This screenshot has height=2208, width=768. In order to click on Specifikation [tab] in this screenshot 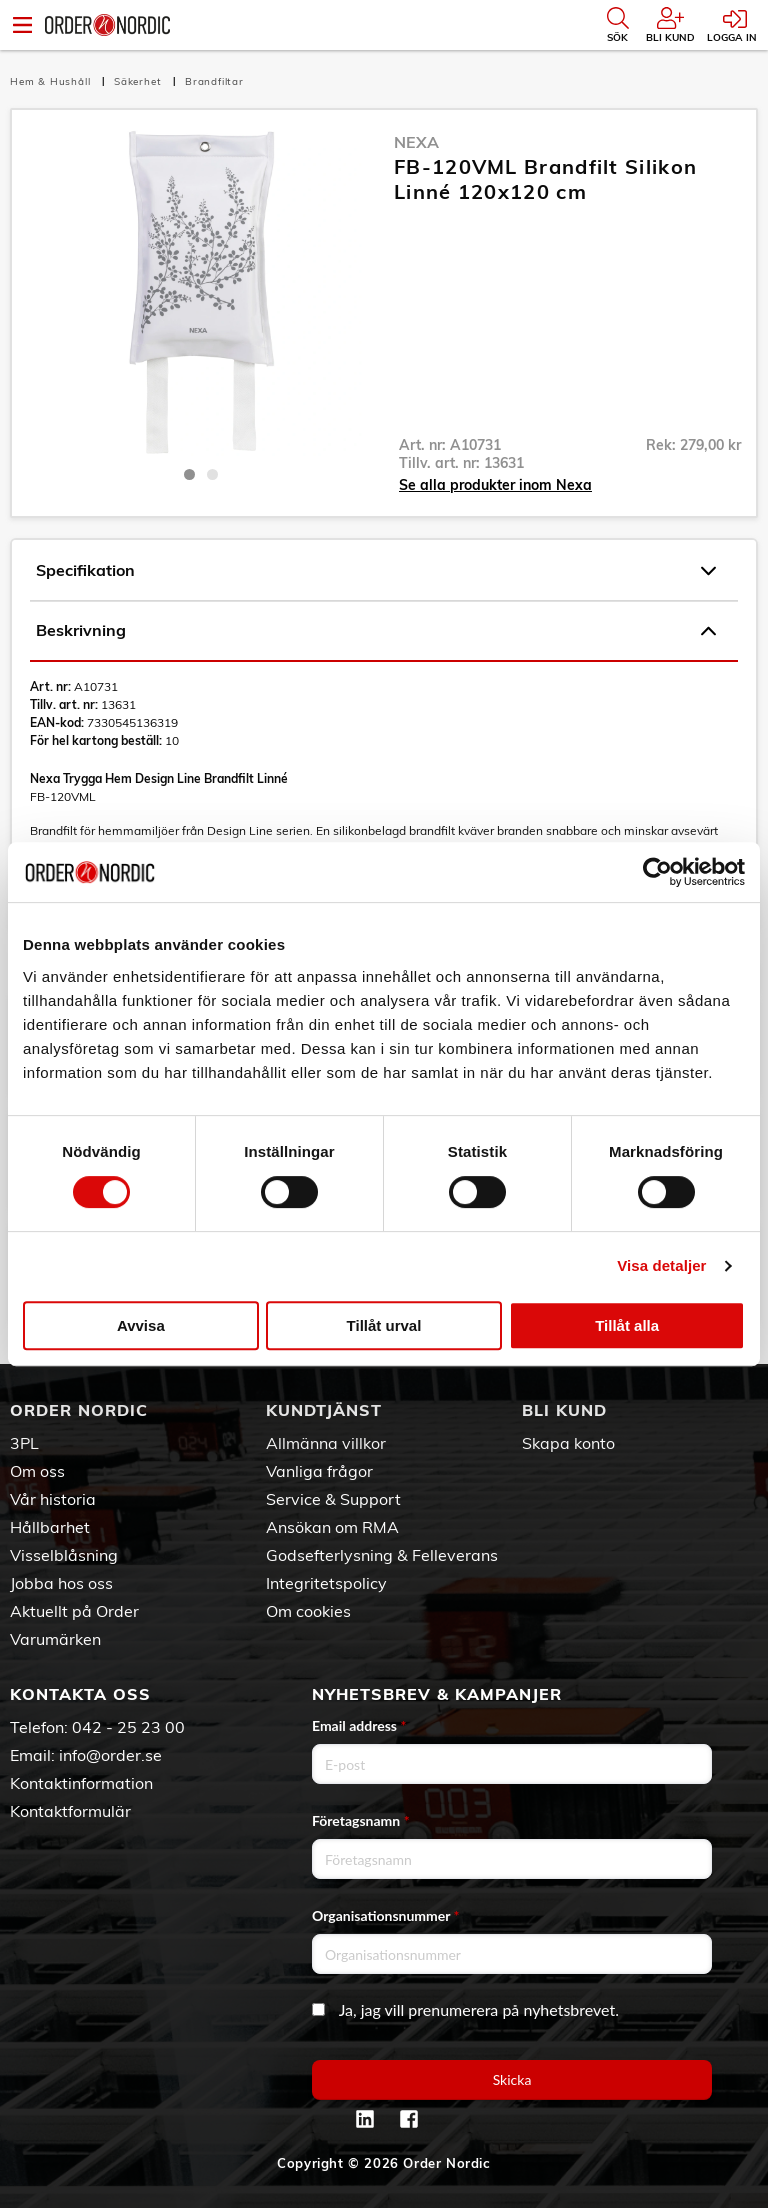, I will do `click(376, 571)`.